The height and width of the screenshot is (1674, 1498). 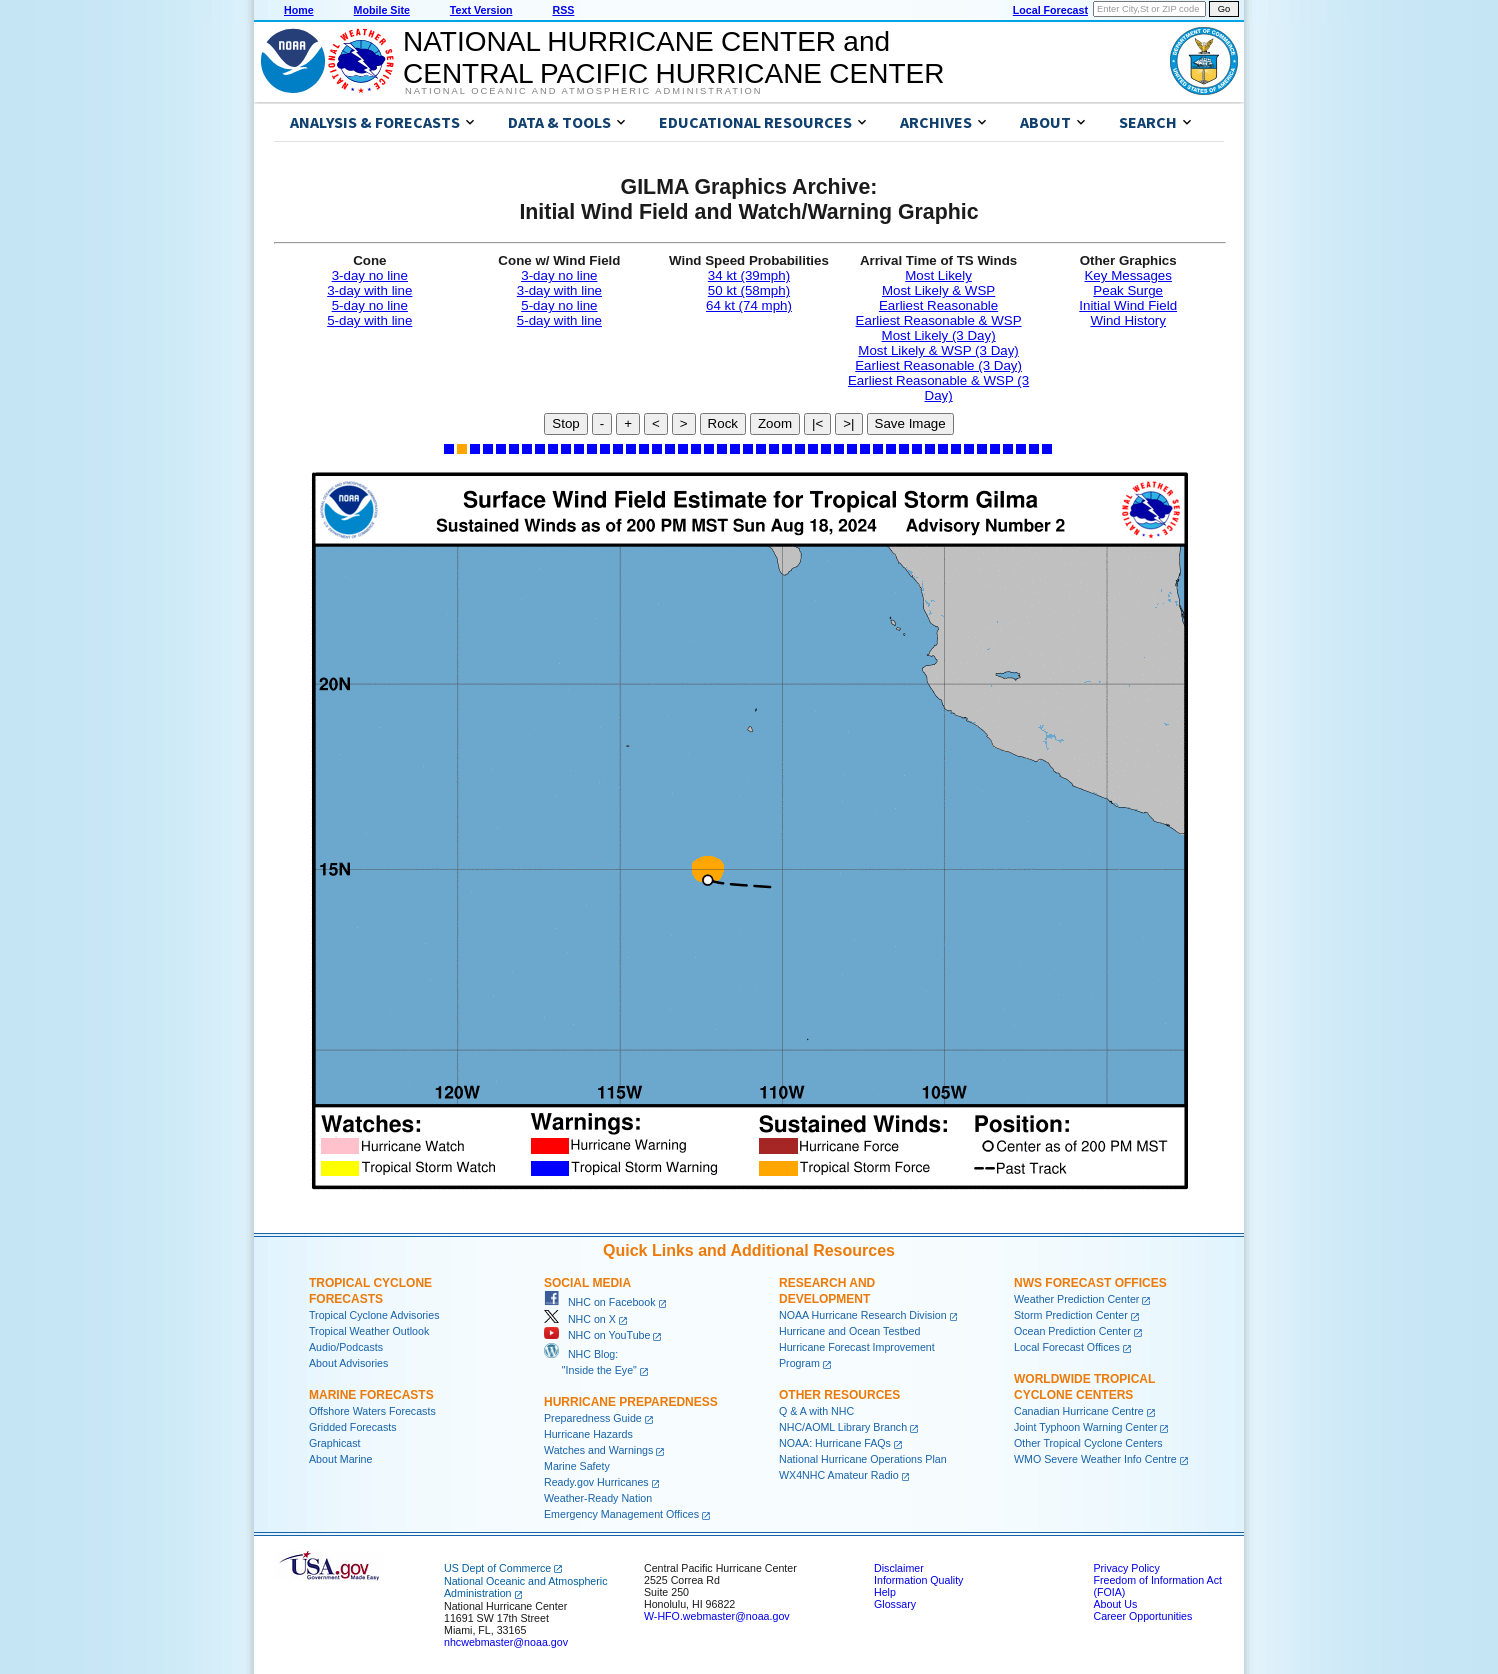 What do you see at coordinates (899, 1568) in the screenshot?
I see `Disclaimer` at bounding box center [899, 1568].